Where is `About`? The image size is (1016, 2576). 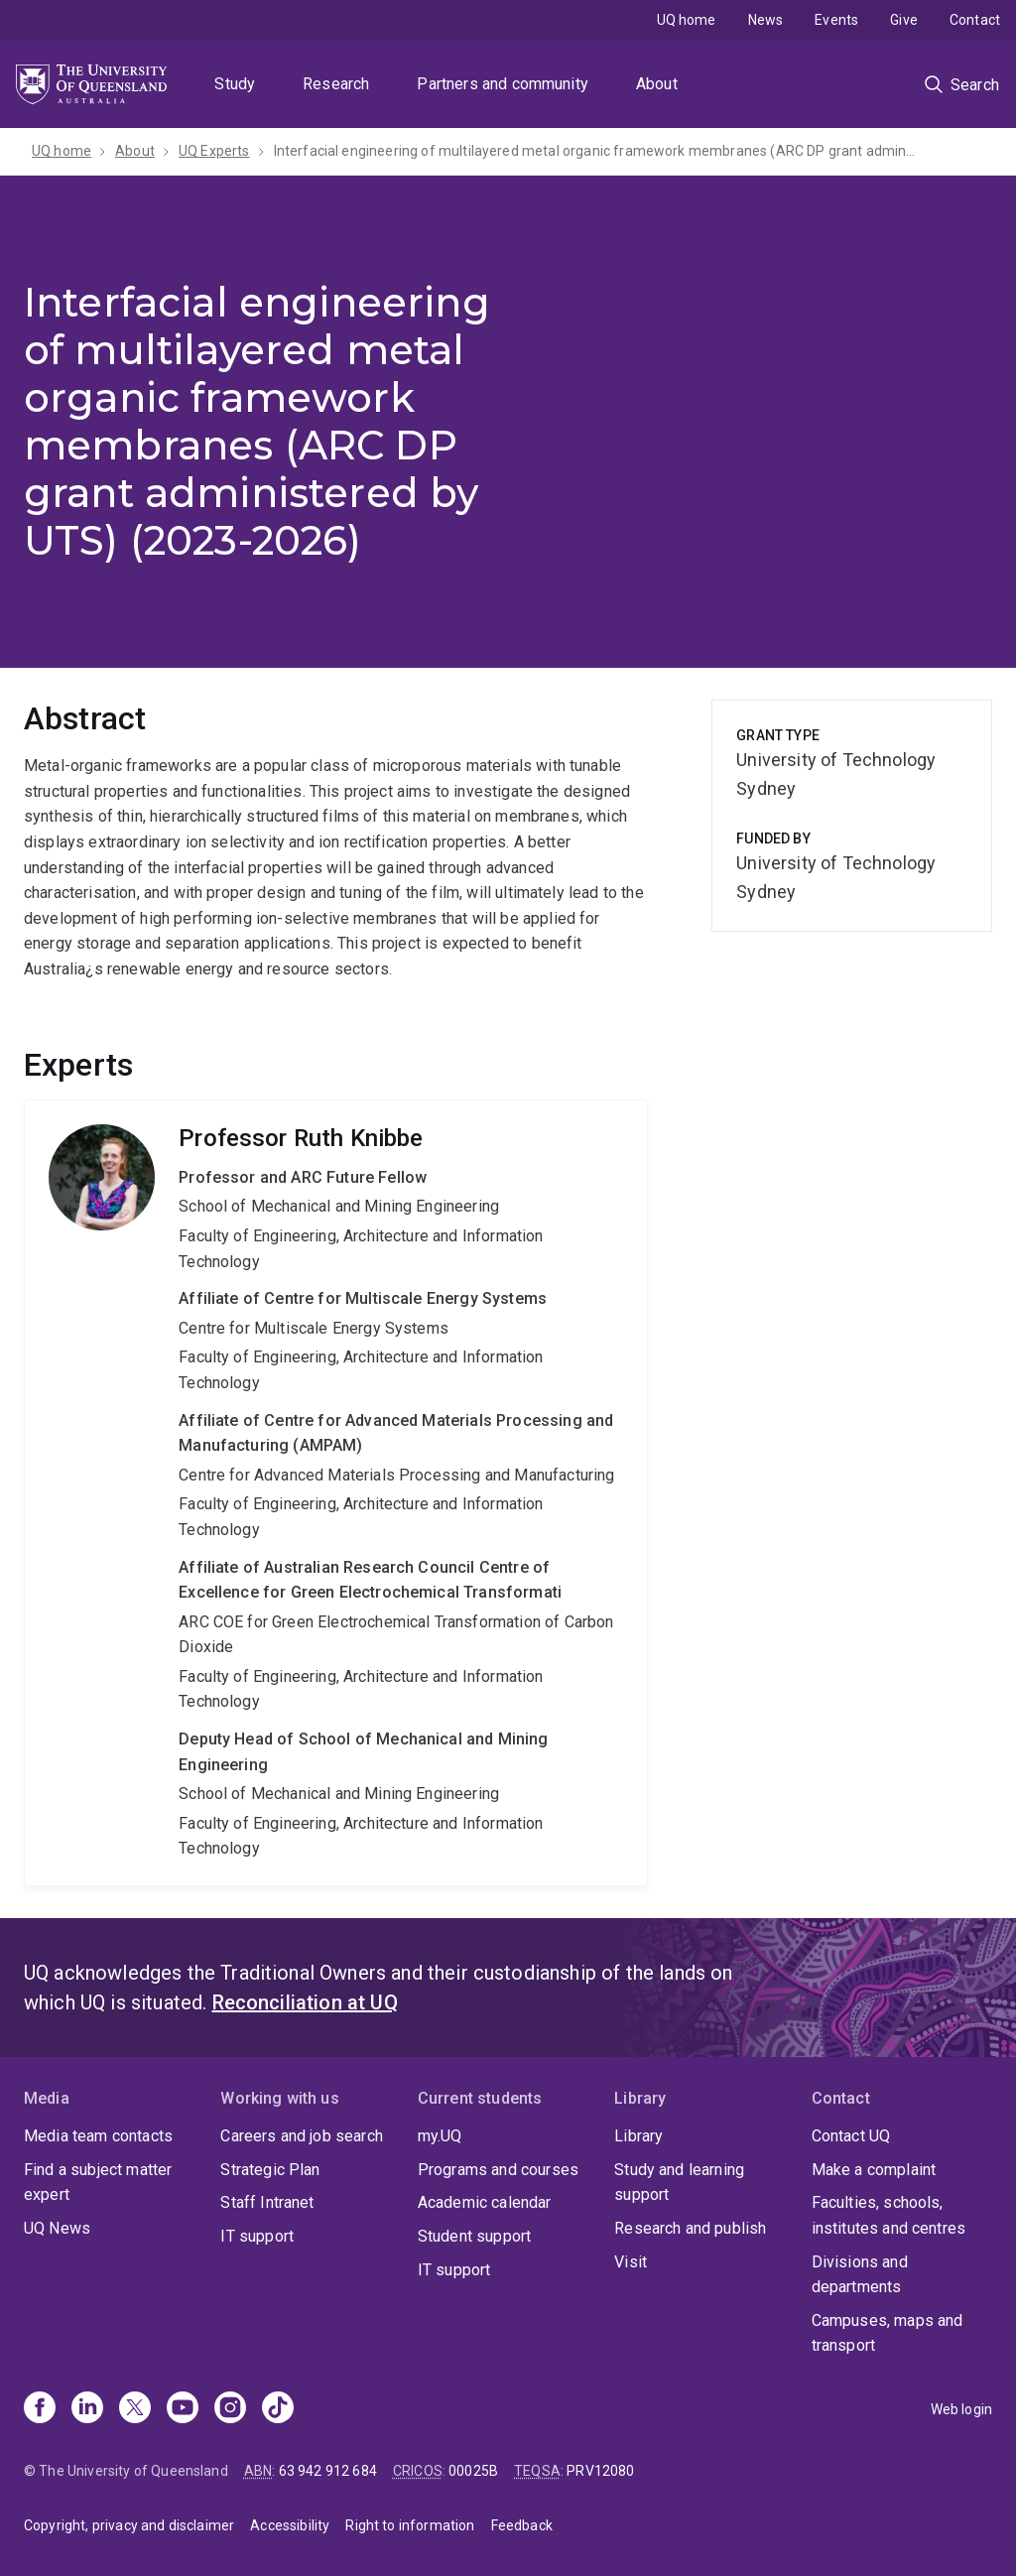 About is located at coordinates (657, 83).